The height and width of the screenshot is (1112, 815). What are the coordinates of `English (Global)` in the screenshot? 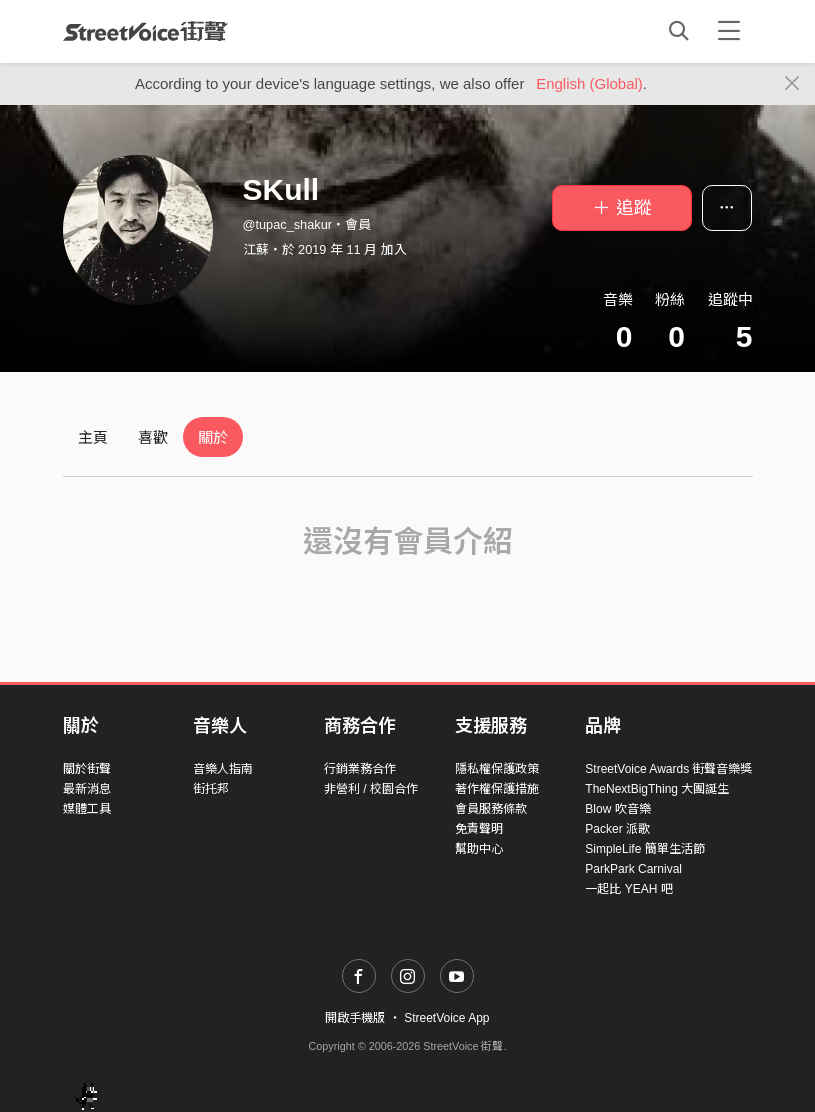 It's located at (589, 83).